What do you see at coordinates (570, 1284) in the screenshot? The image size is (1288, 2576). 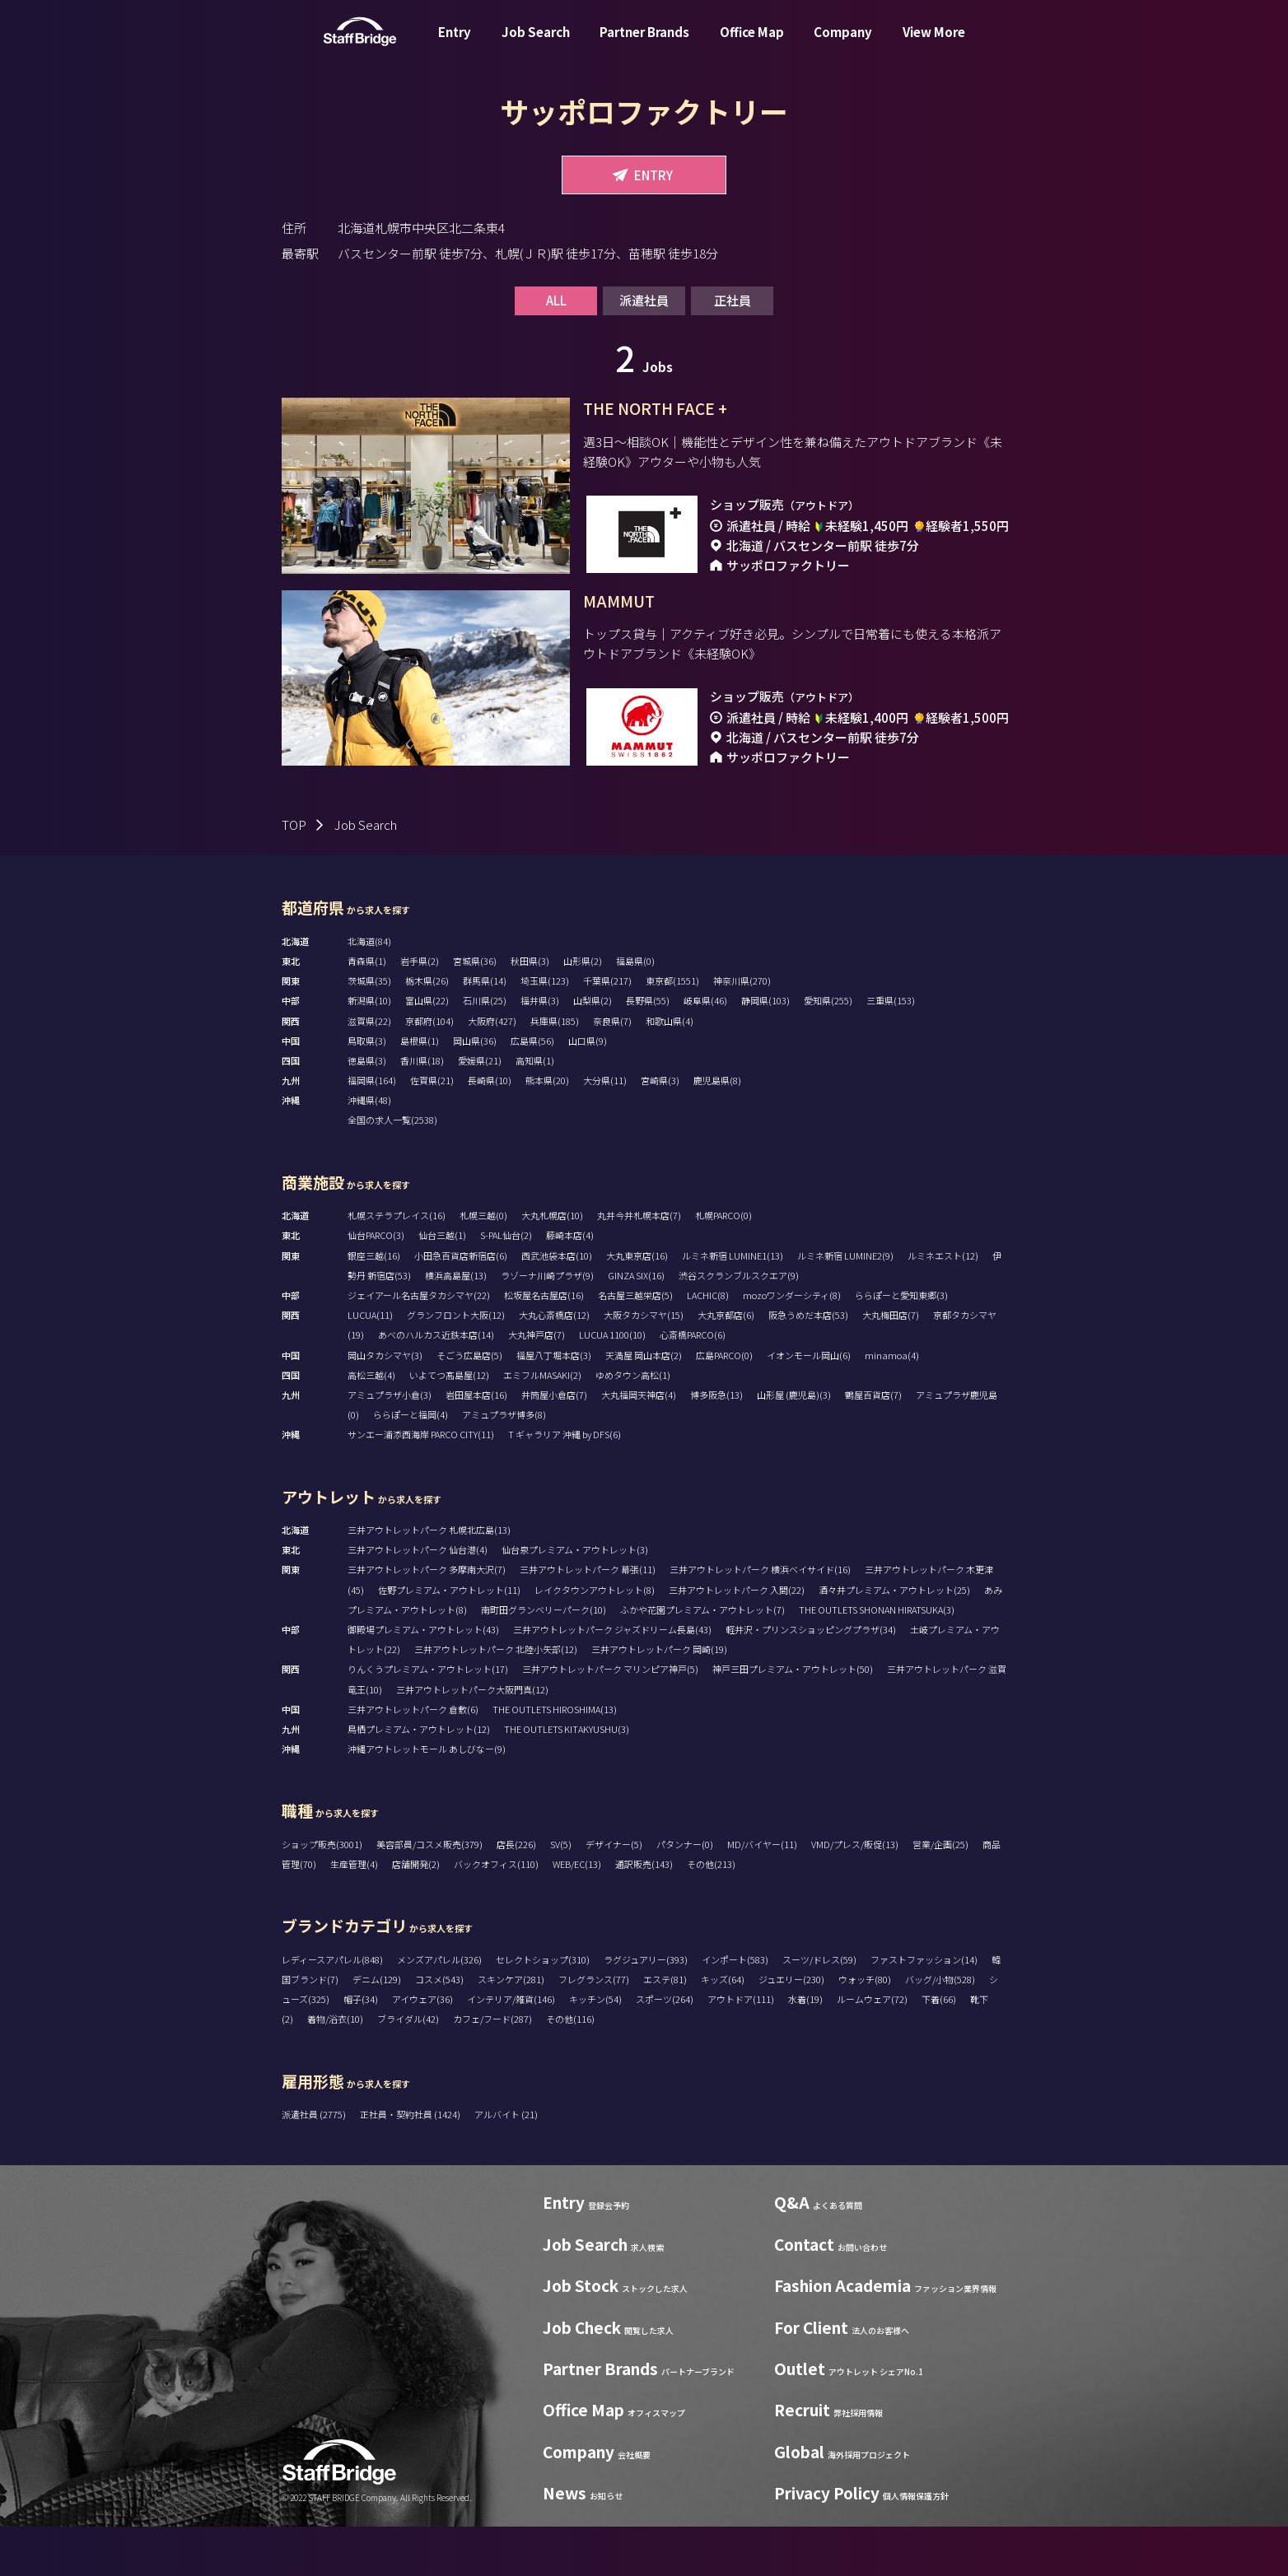 I see `藤崎本店(4)` at bounding box center [570, 1284].